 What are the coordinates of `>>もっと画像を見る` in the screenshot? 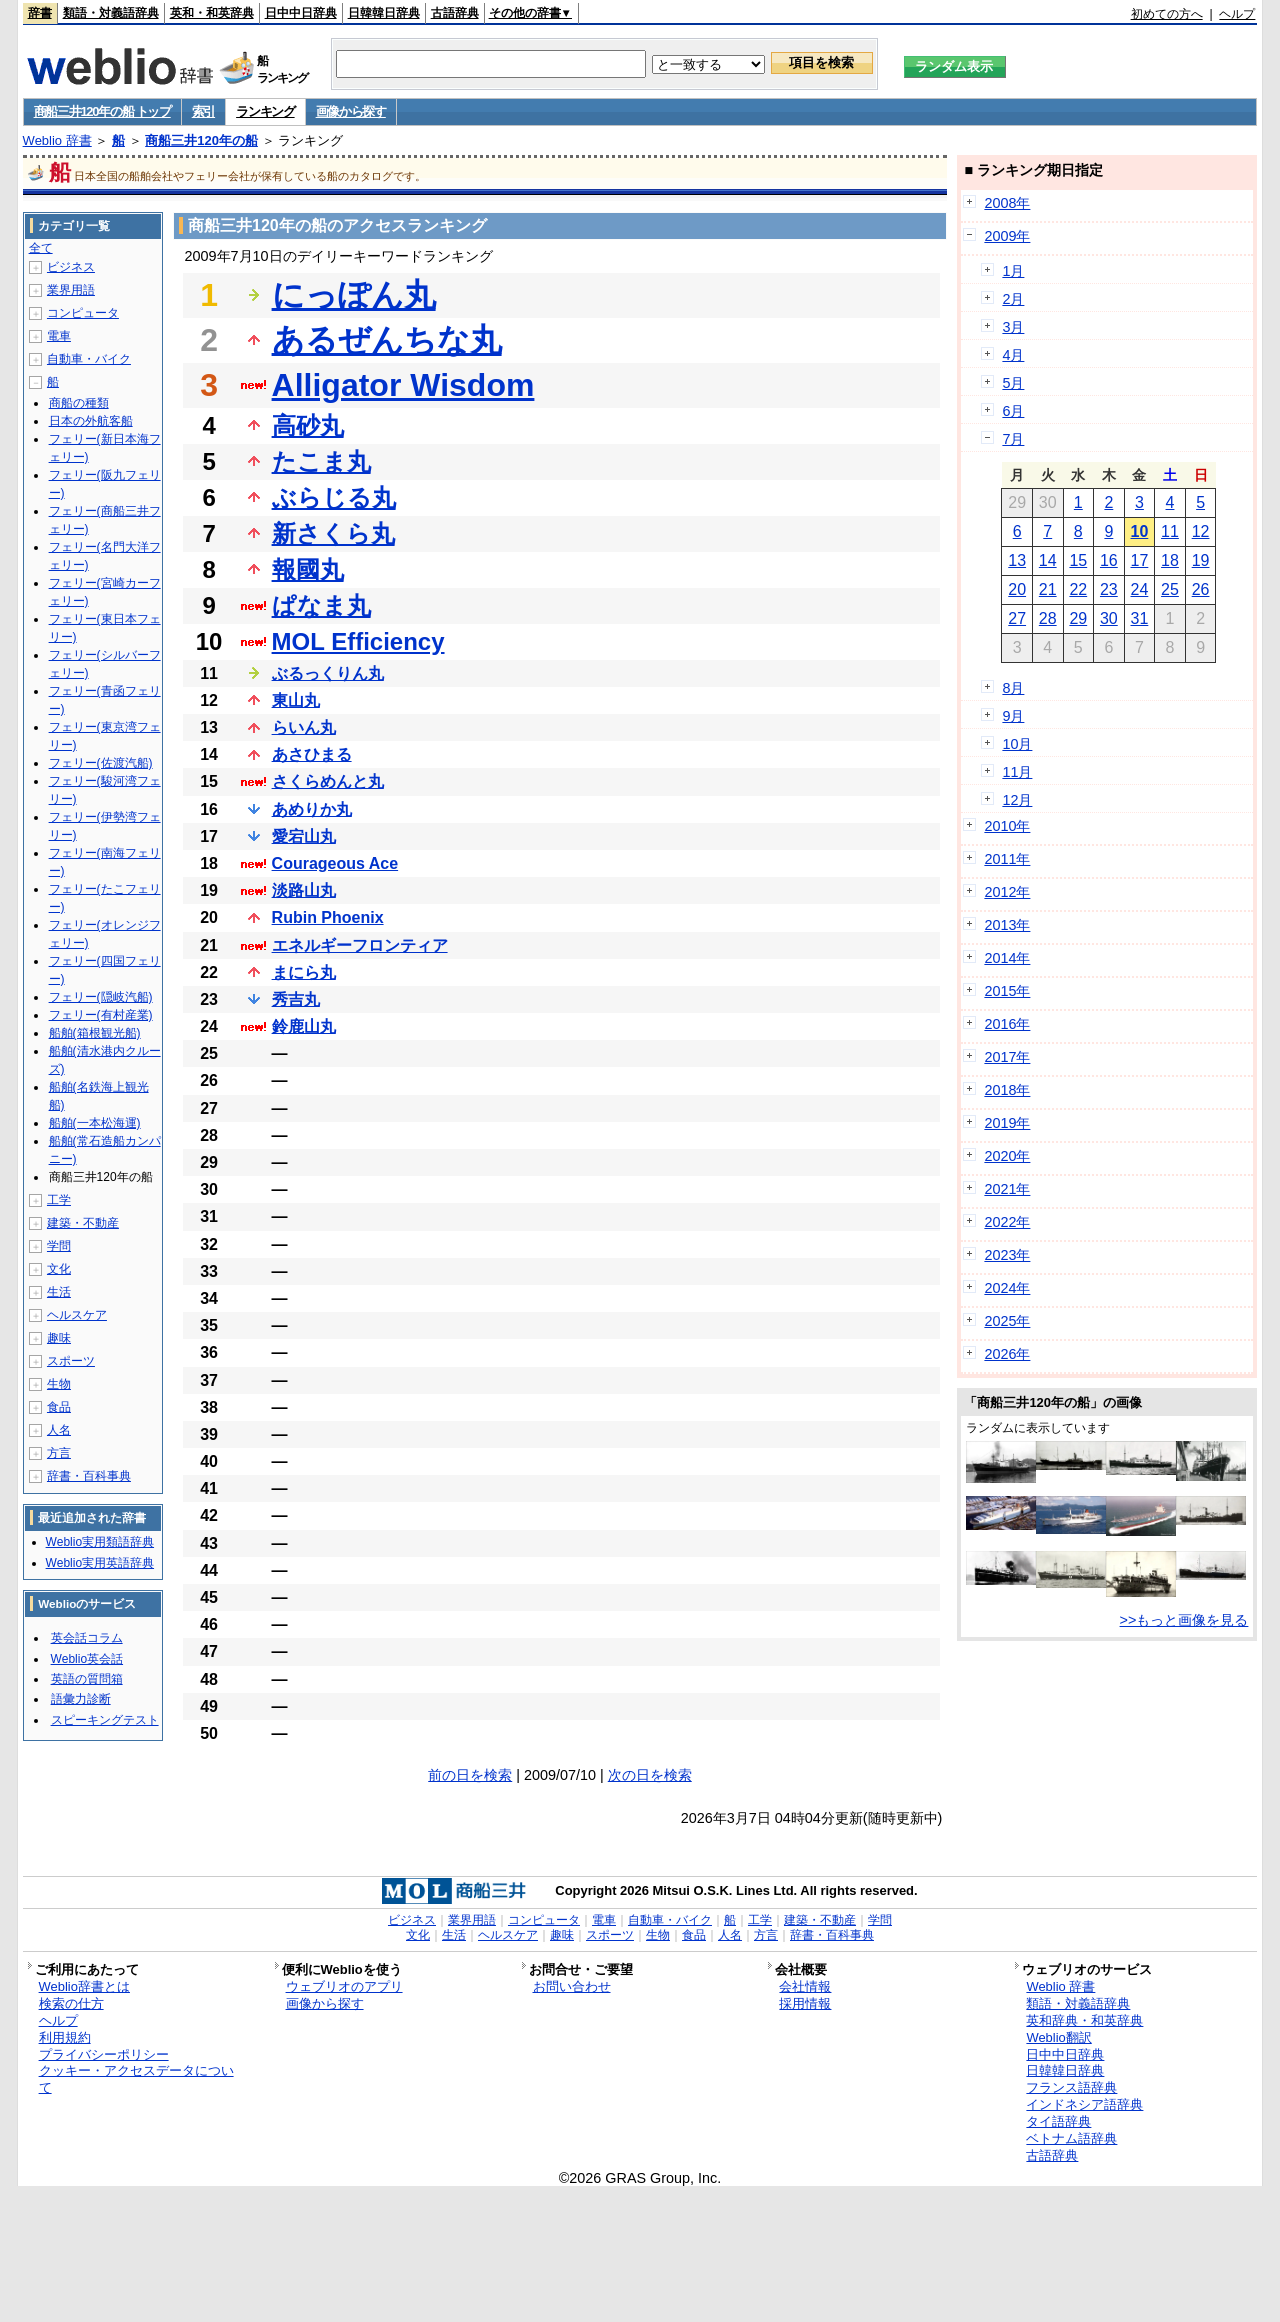 It's located at (1184, 1620).